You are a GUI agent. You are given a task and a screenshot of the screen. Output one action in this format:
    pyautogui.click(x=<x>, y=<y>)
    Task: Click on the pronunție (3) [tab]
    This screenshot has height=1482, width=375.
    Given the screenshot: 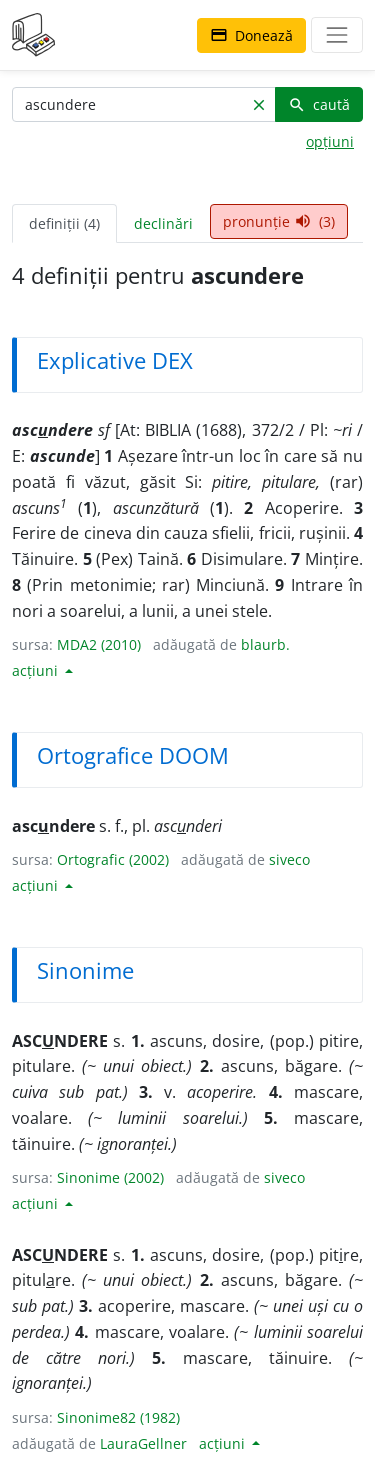 What is the action you would take?
    pyautogui.click(x=279, y=221)
    